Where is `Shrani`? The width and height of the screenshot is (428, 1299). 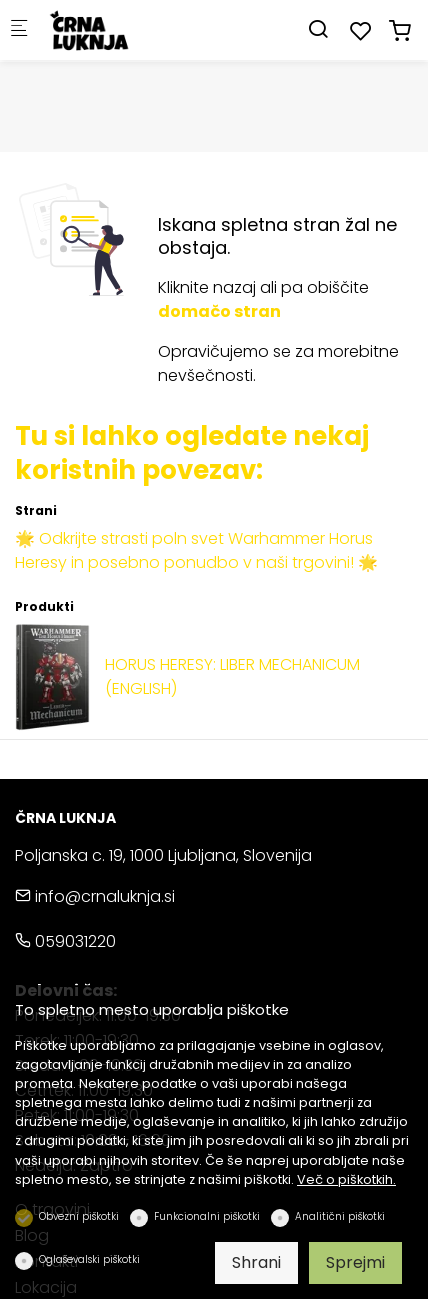
Shrani is located at coordinates (256, 1262).